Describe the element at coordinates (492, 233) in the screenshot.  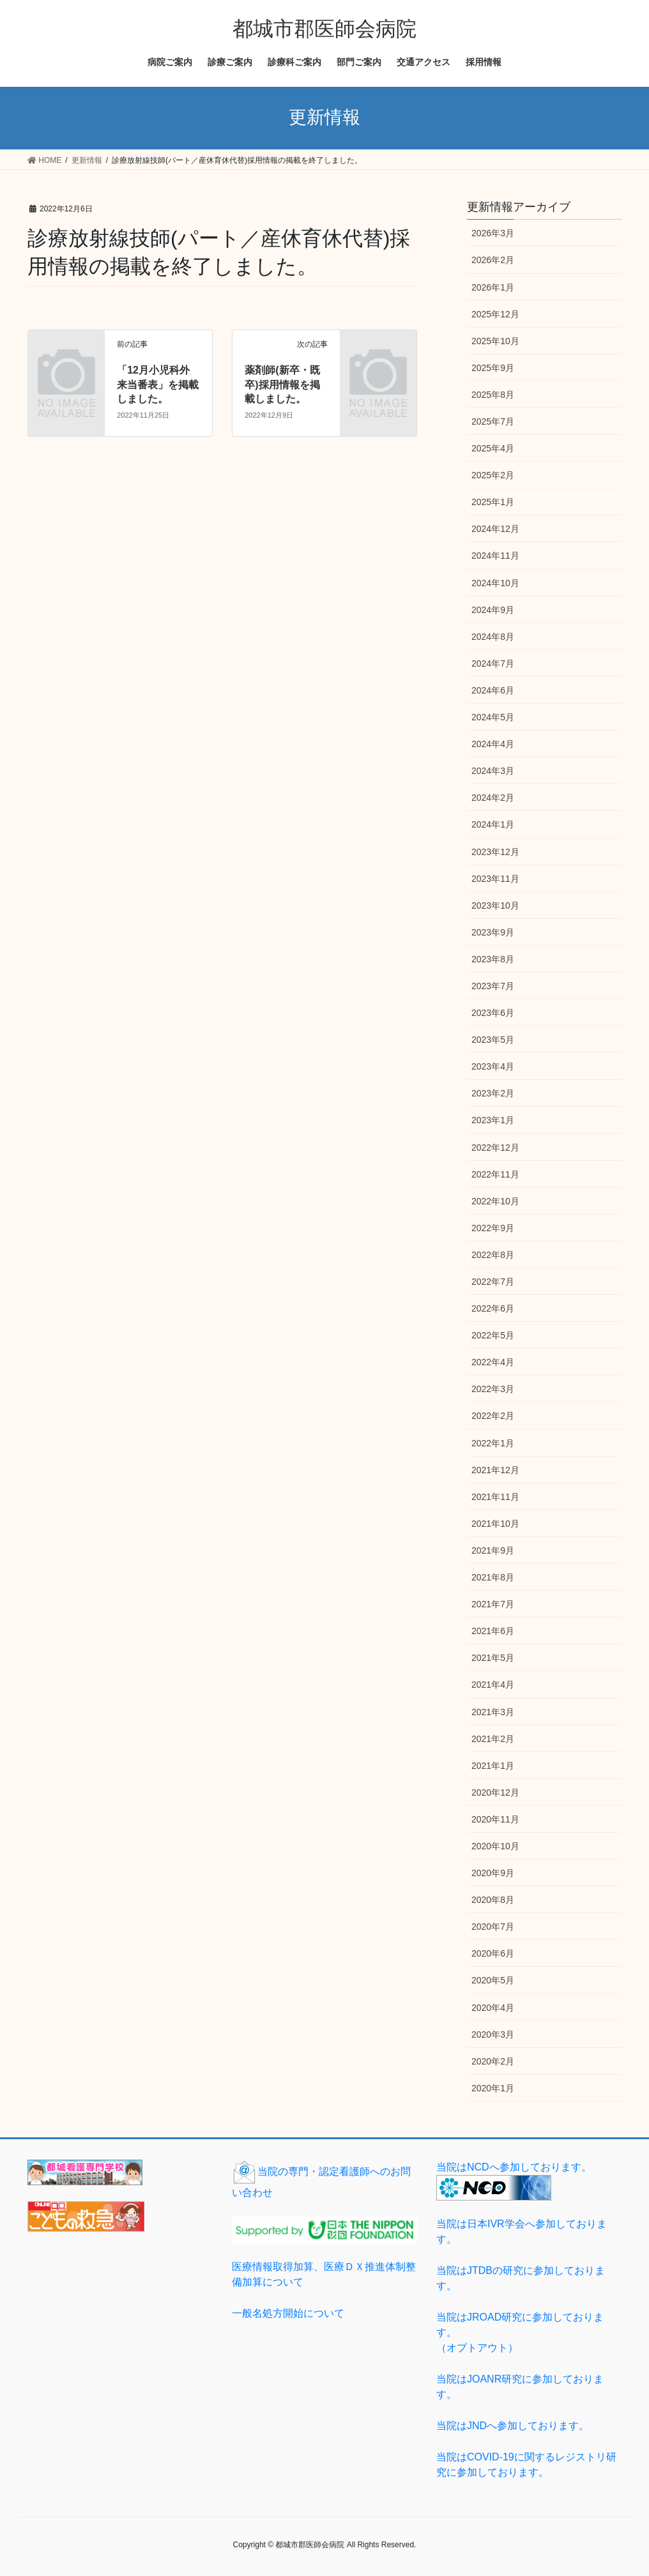
I see `2026年3月` at that location.